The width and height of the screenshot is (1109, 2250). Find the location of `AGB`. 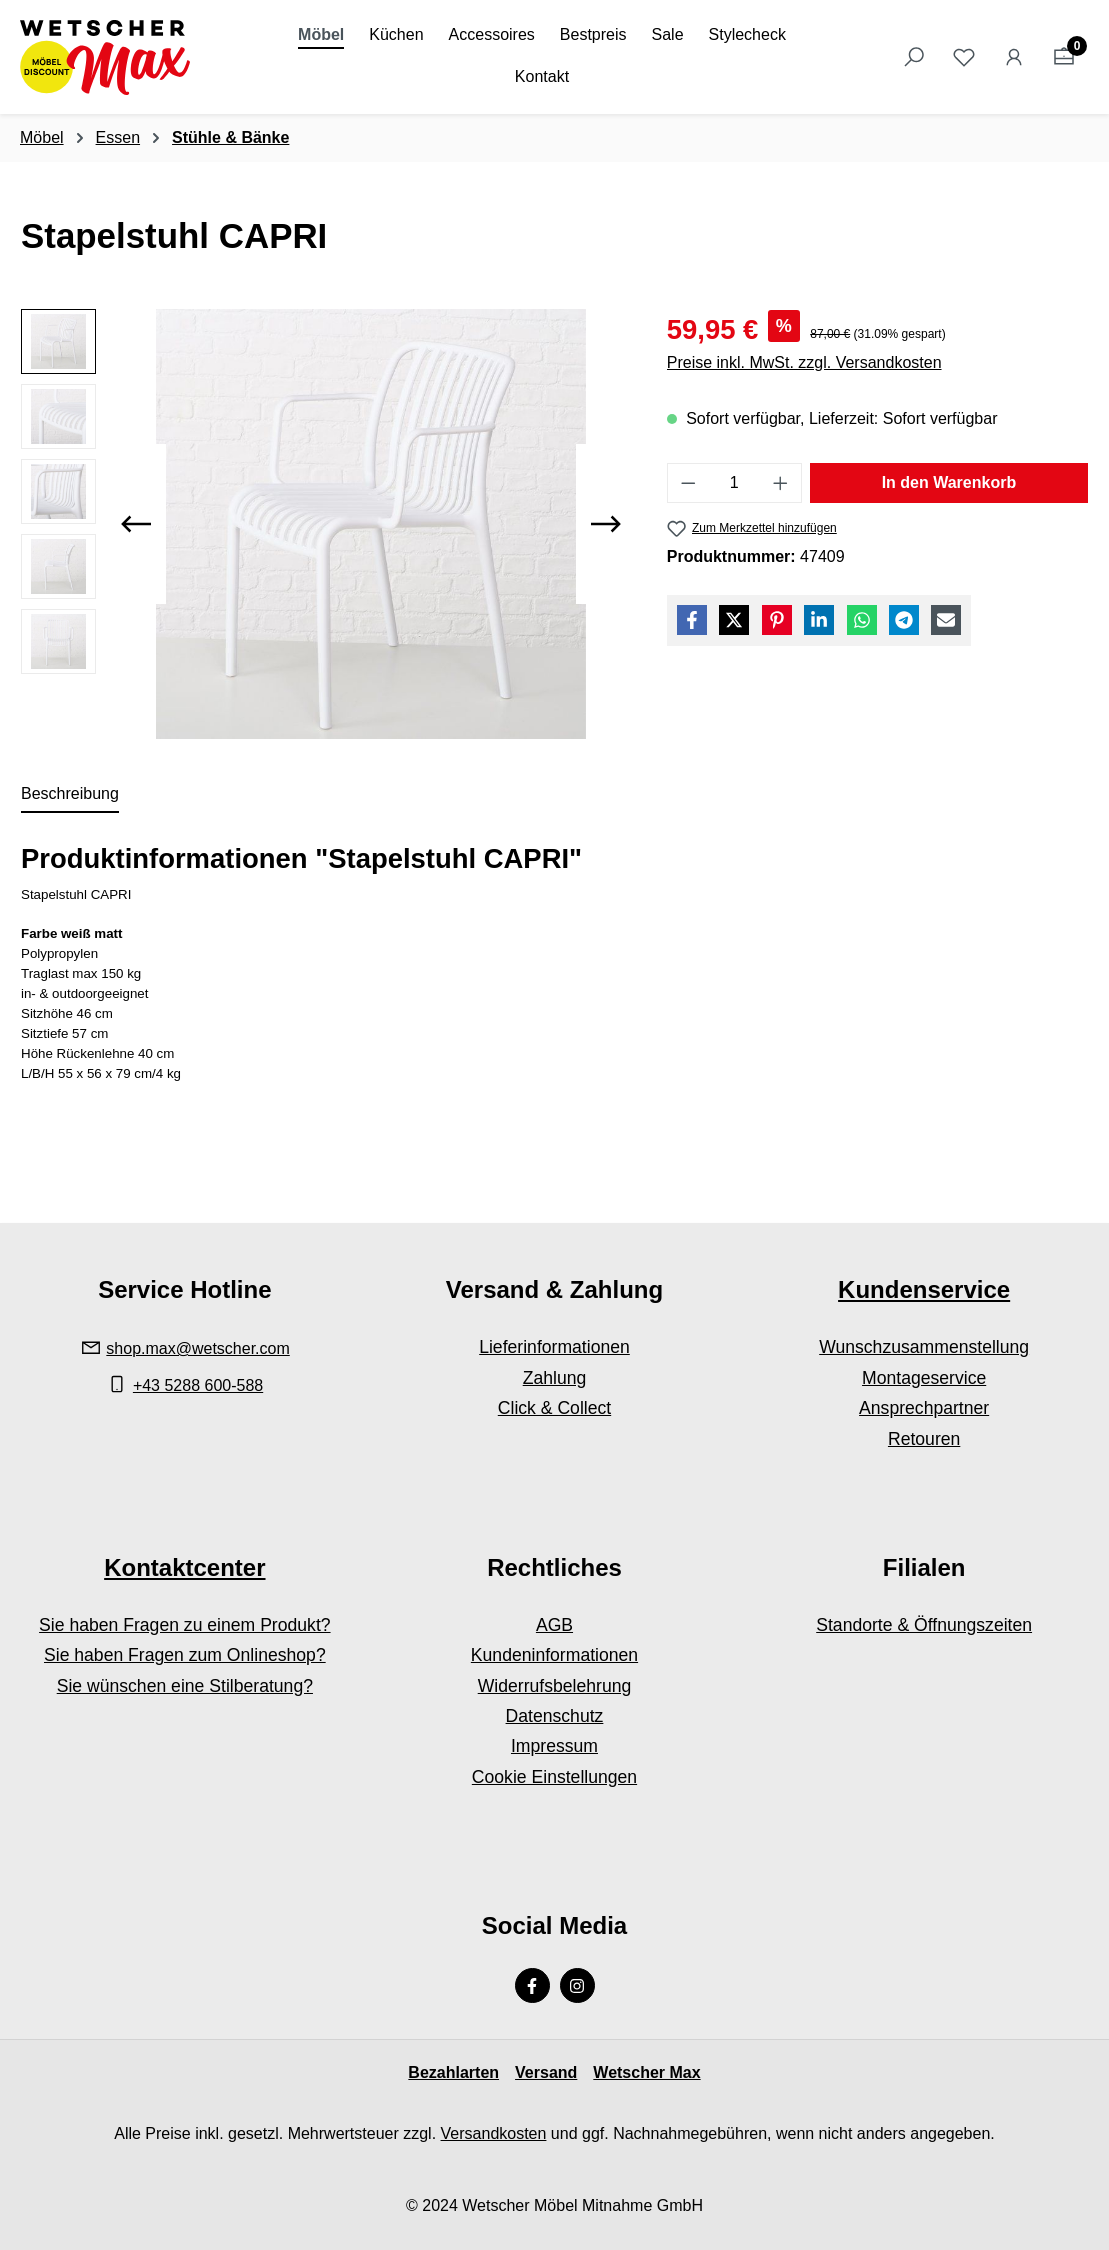

AGB is located at coordinates (554, 1625).